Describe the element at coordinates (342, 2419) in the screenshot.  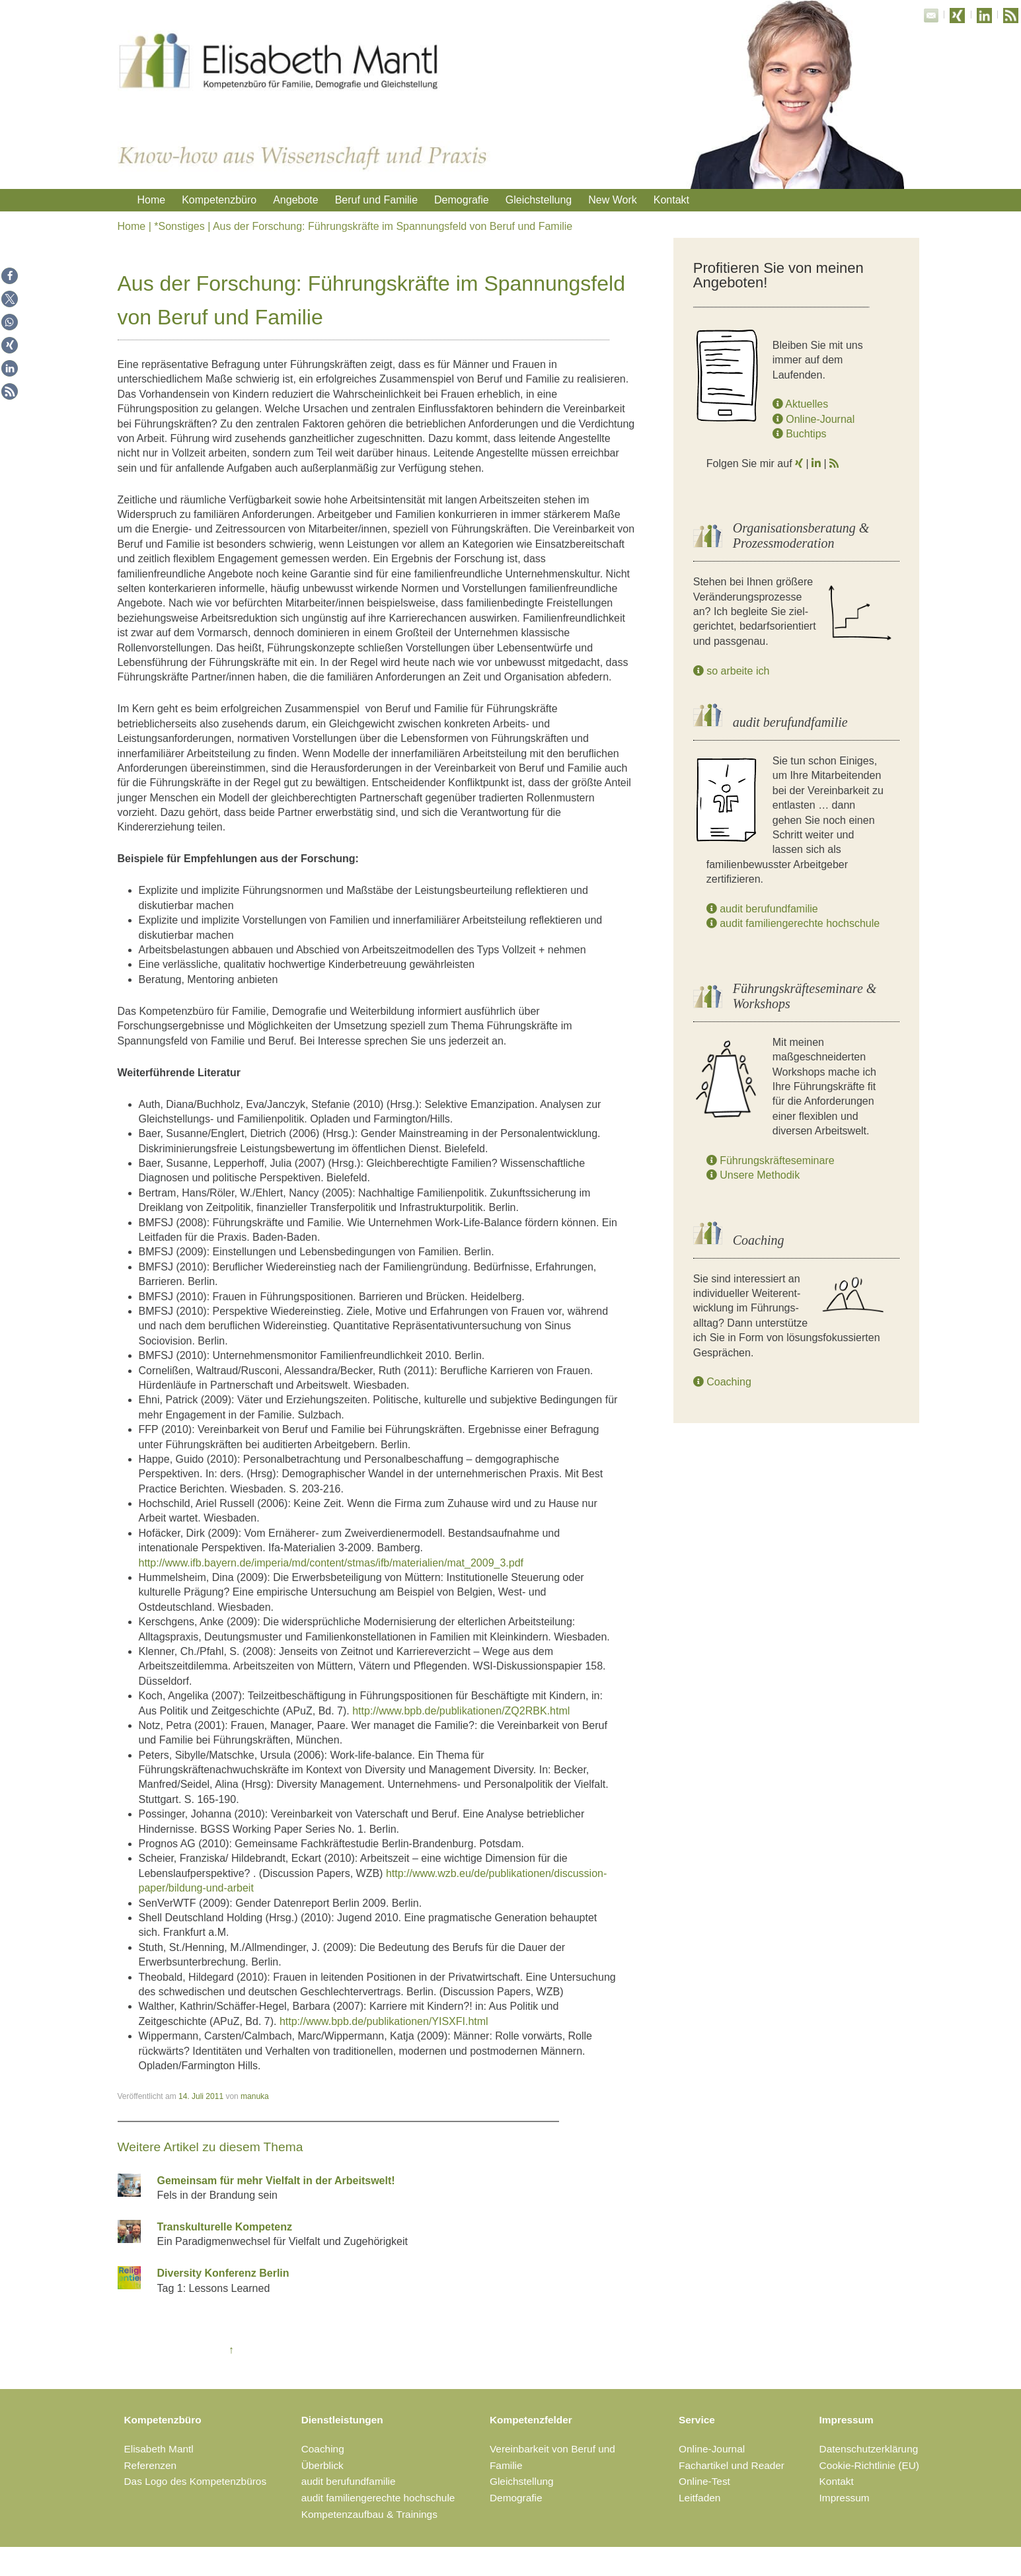
I see `Dienstleistungen` at that location.